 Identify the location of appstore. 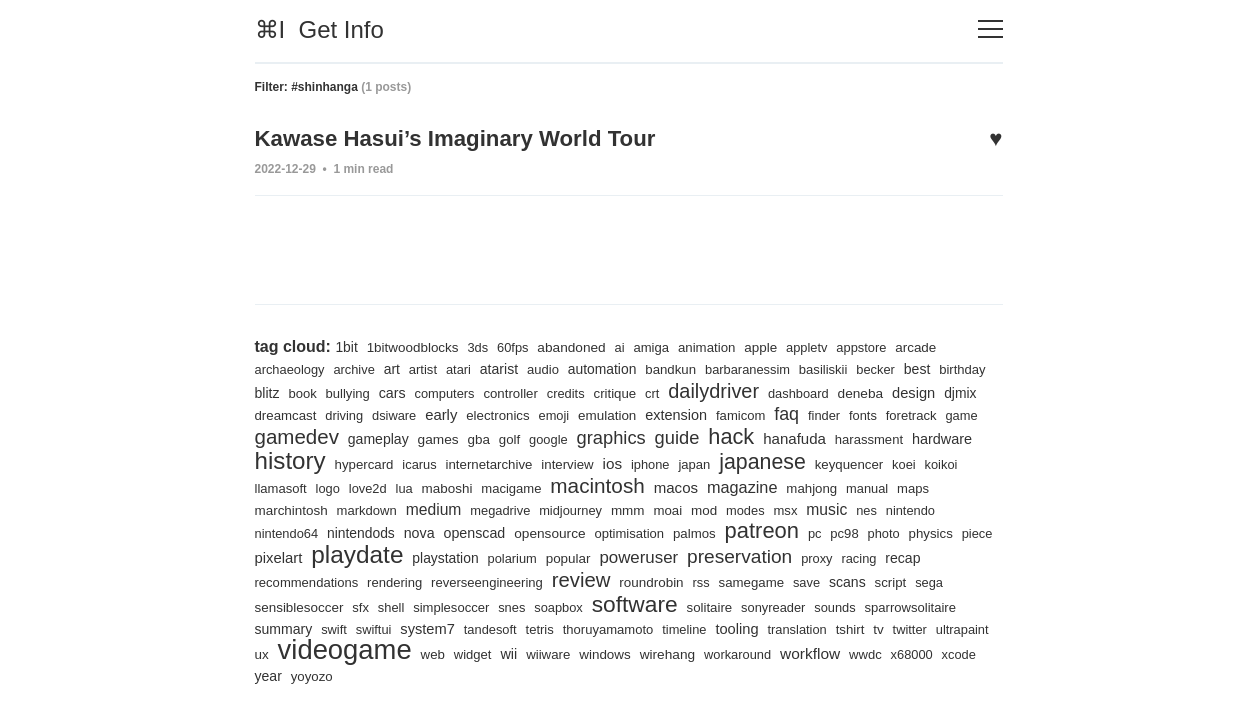
(873, 343).